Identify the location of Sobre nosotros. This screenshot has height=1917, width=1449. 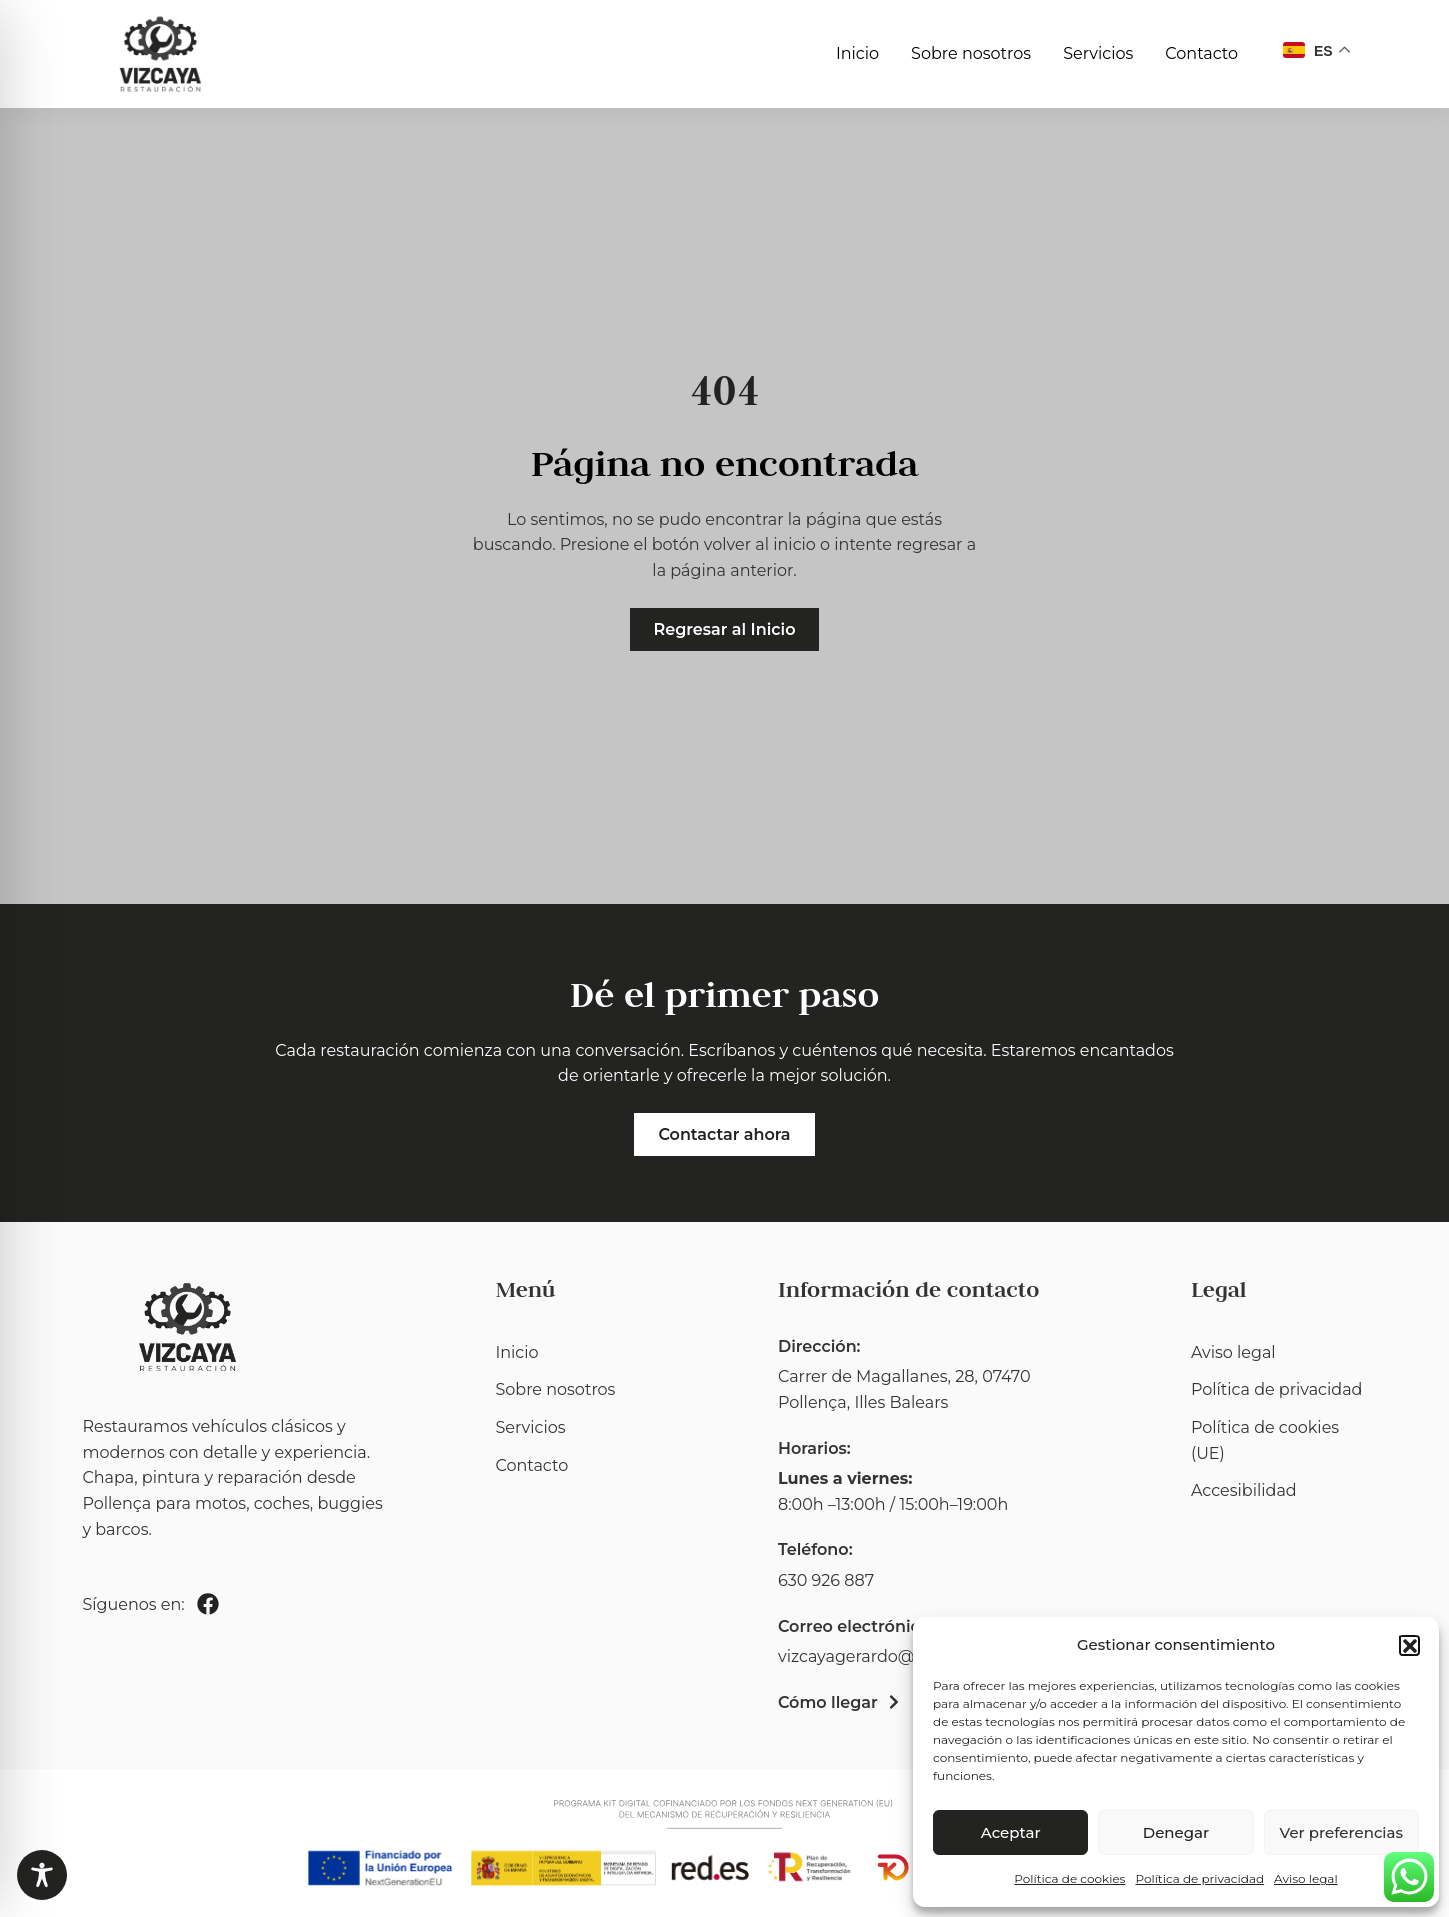
(971, 53).